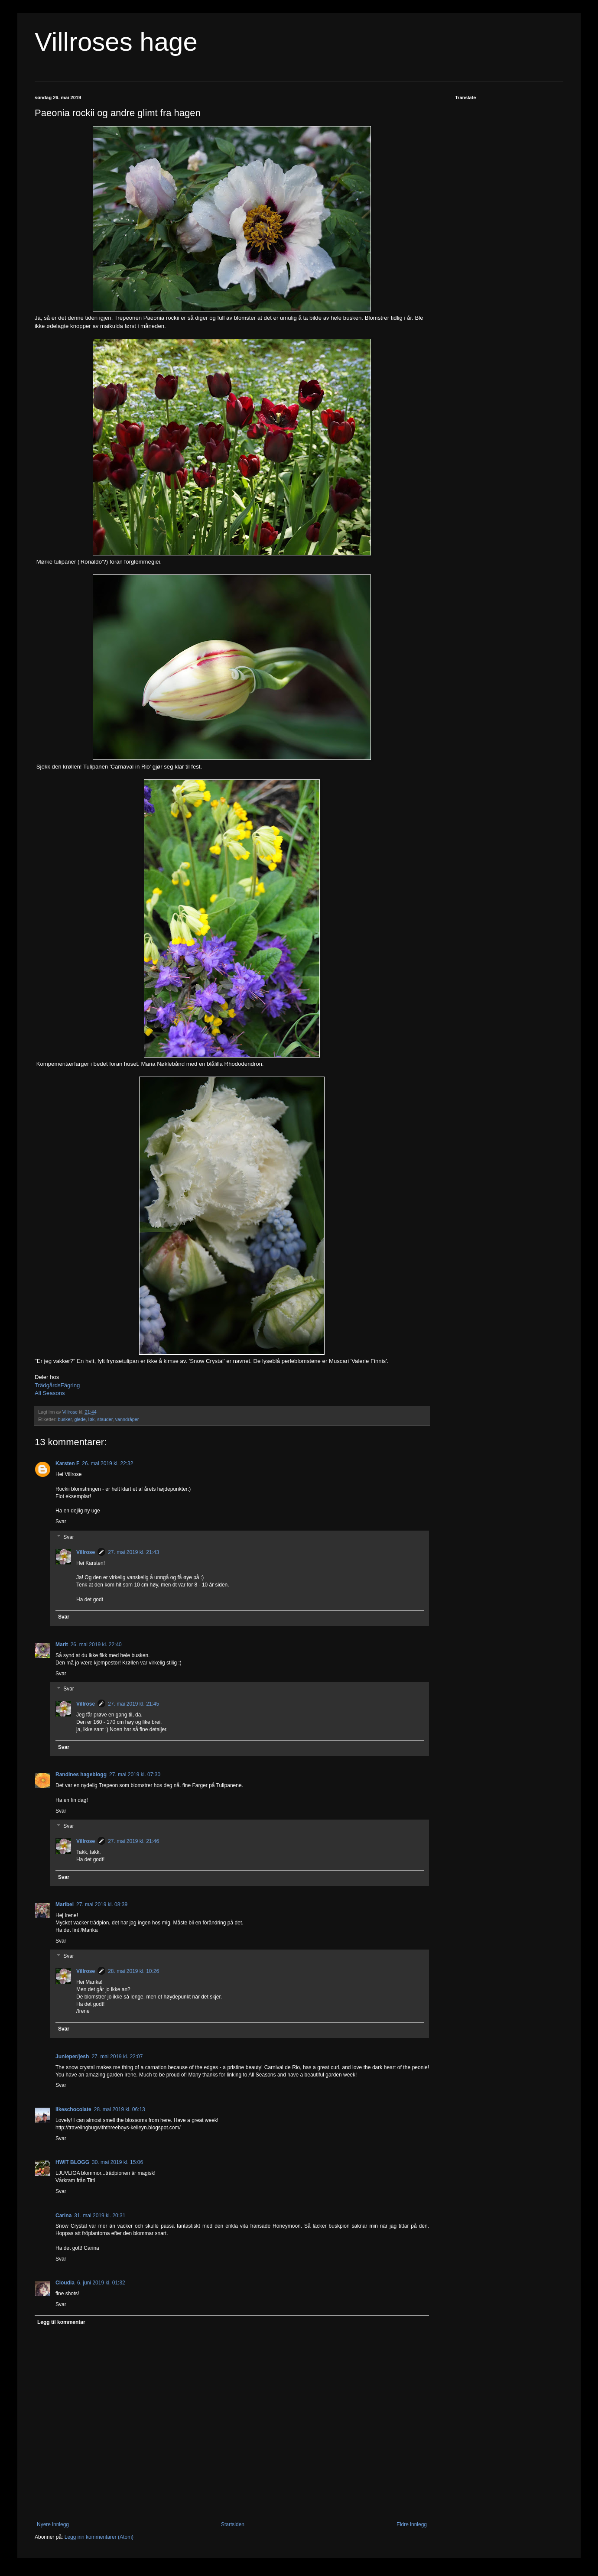 The image size is (598, 2576). I want to click on 27. mai 2019 kl. 21:45, so click(133, 1704).